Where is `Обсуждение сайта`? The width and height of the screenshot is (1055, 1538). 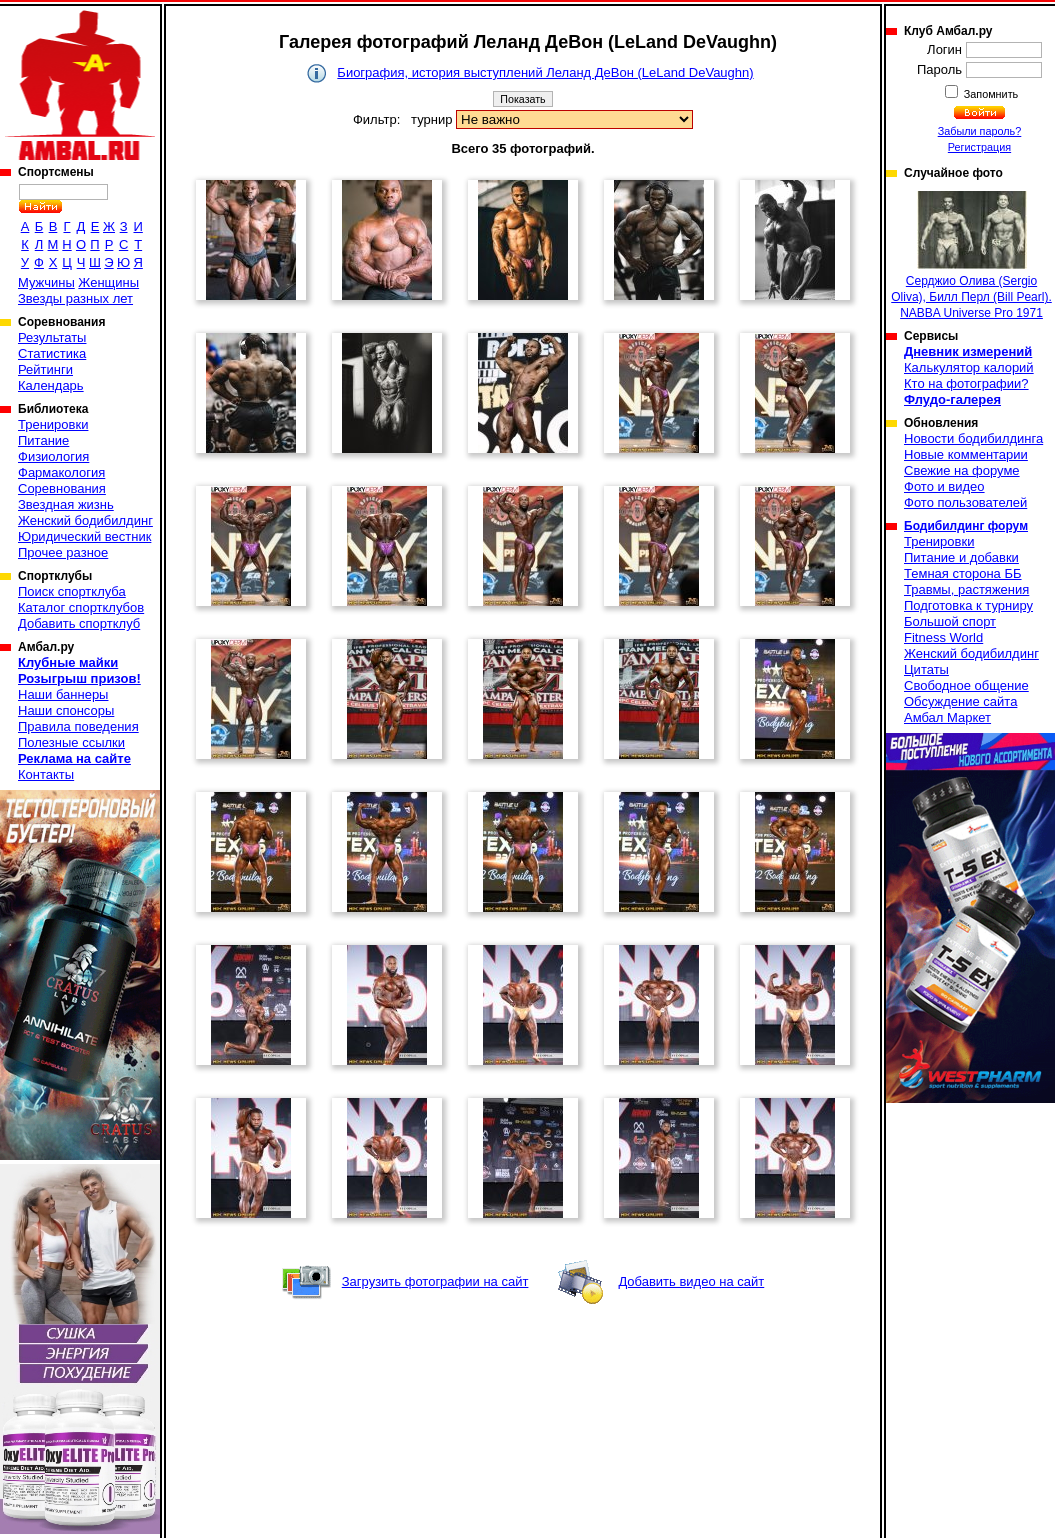
Обсуждение сайта is located at coordinates (960, 701).